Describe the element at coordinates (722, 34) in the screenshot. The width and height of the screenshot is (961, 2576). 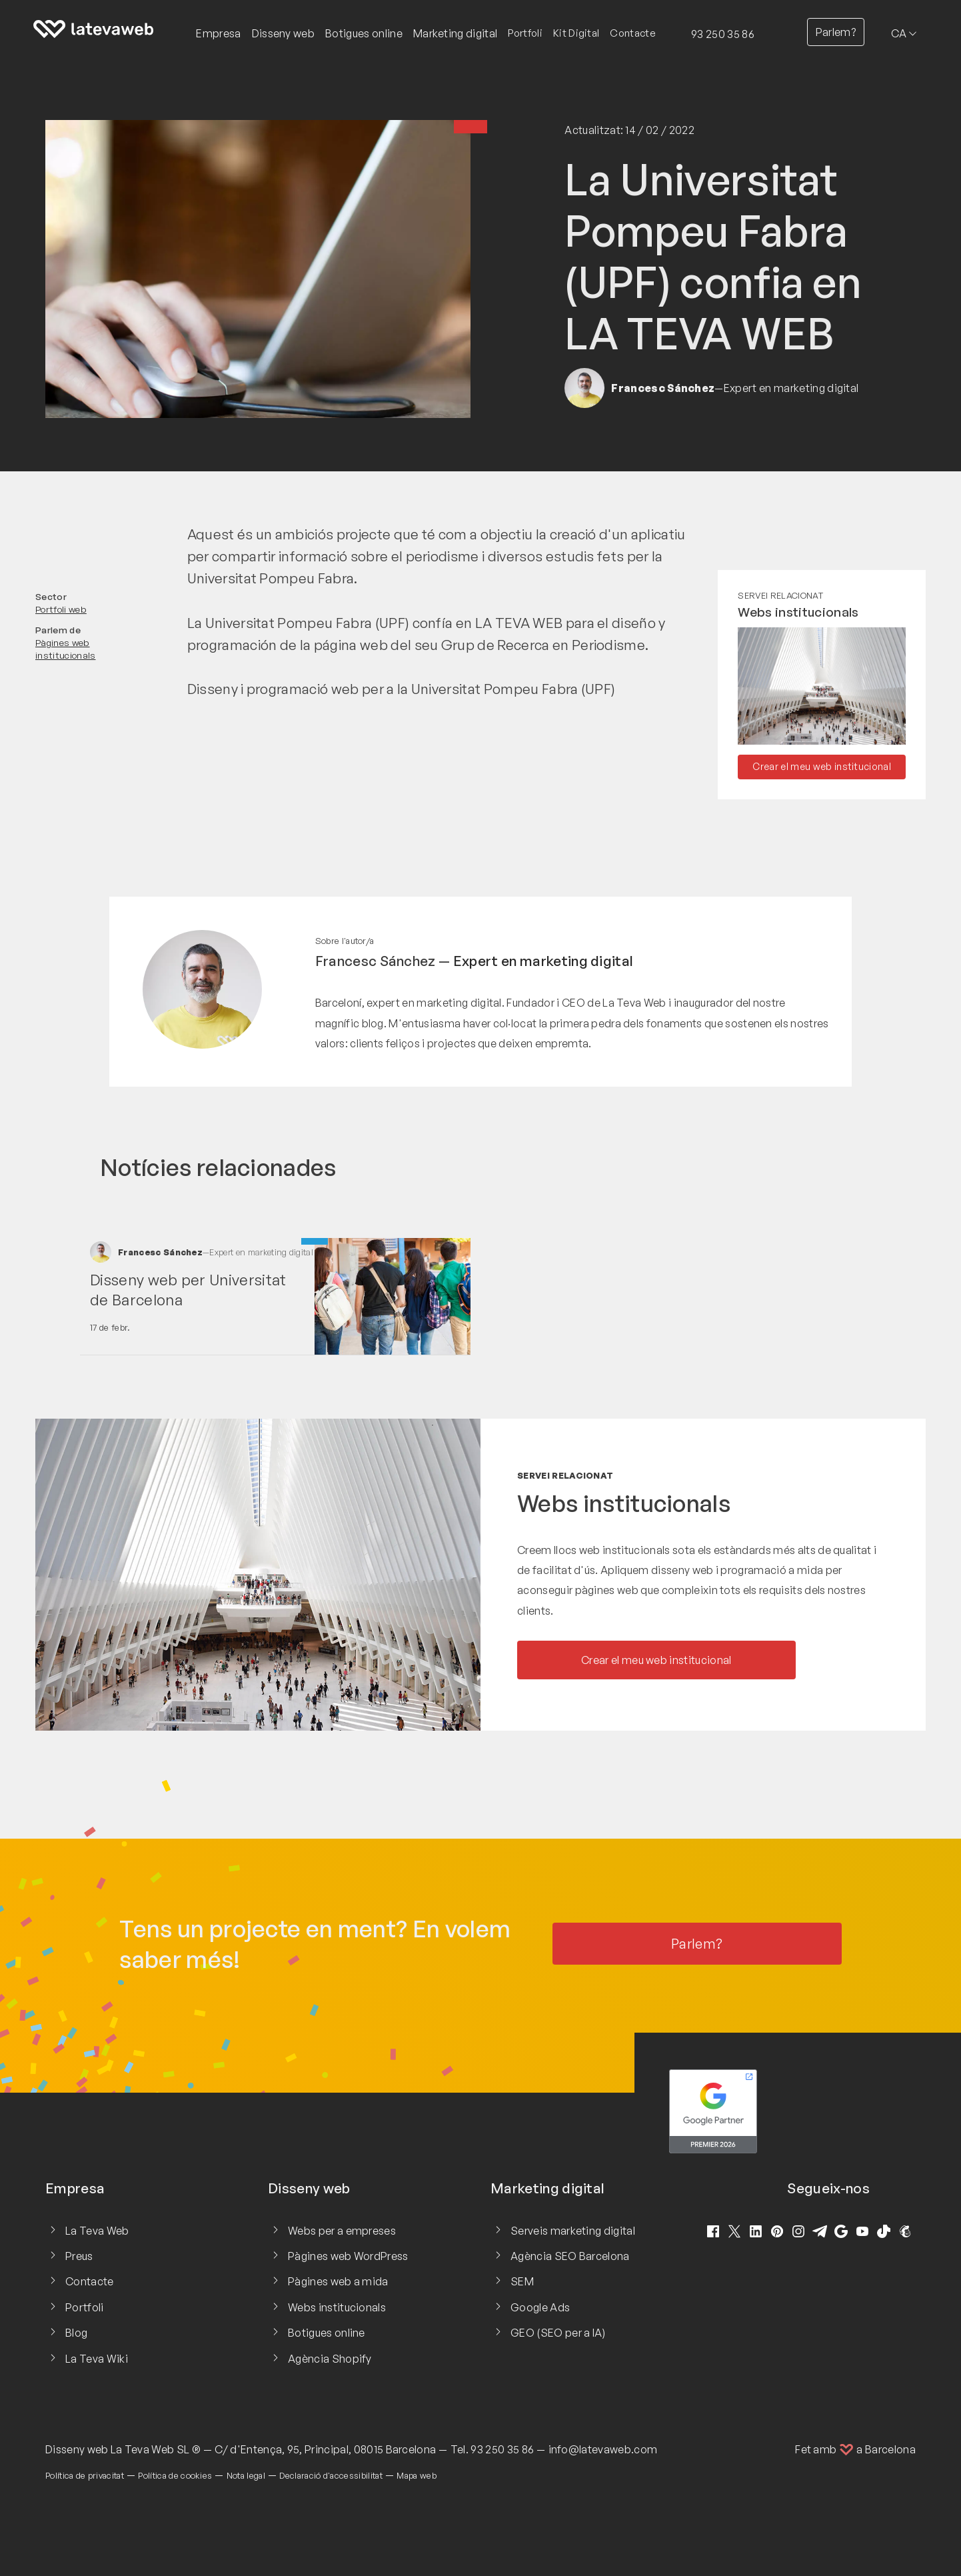
I see `93 250 35 86` at that location.